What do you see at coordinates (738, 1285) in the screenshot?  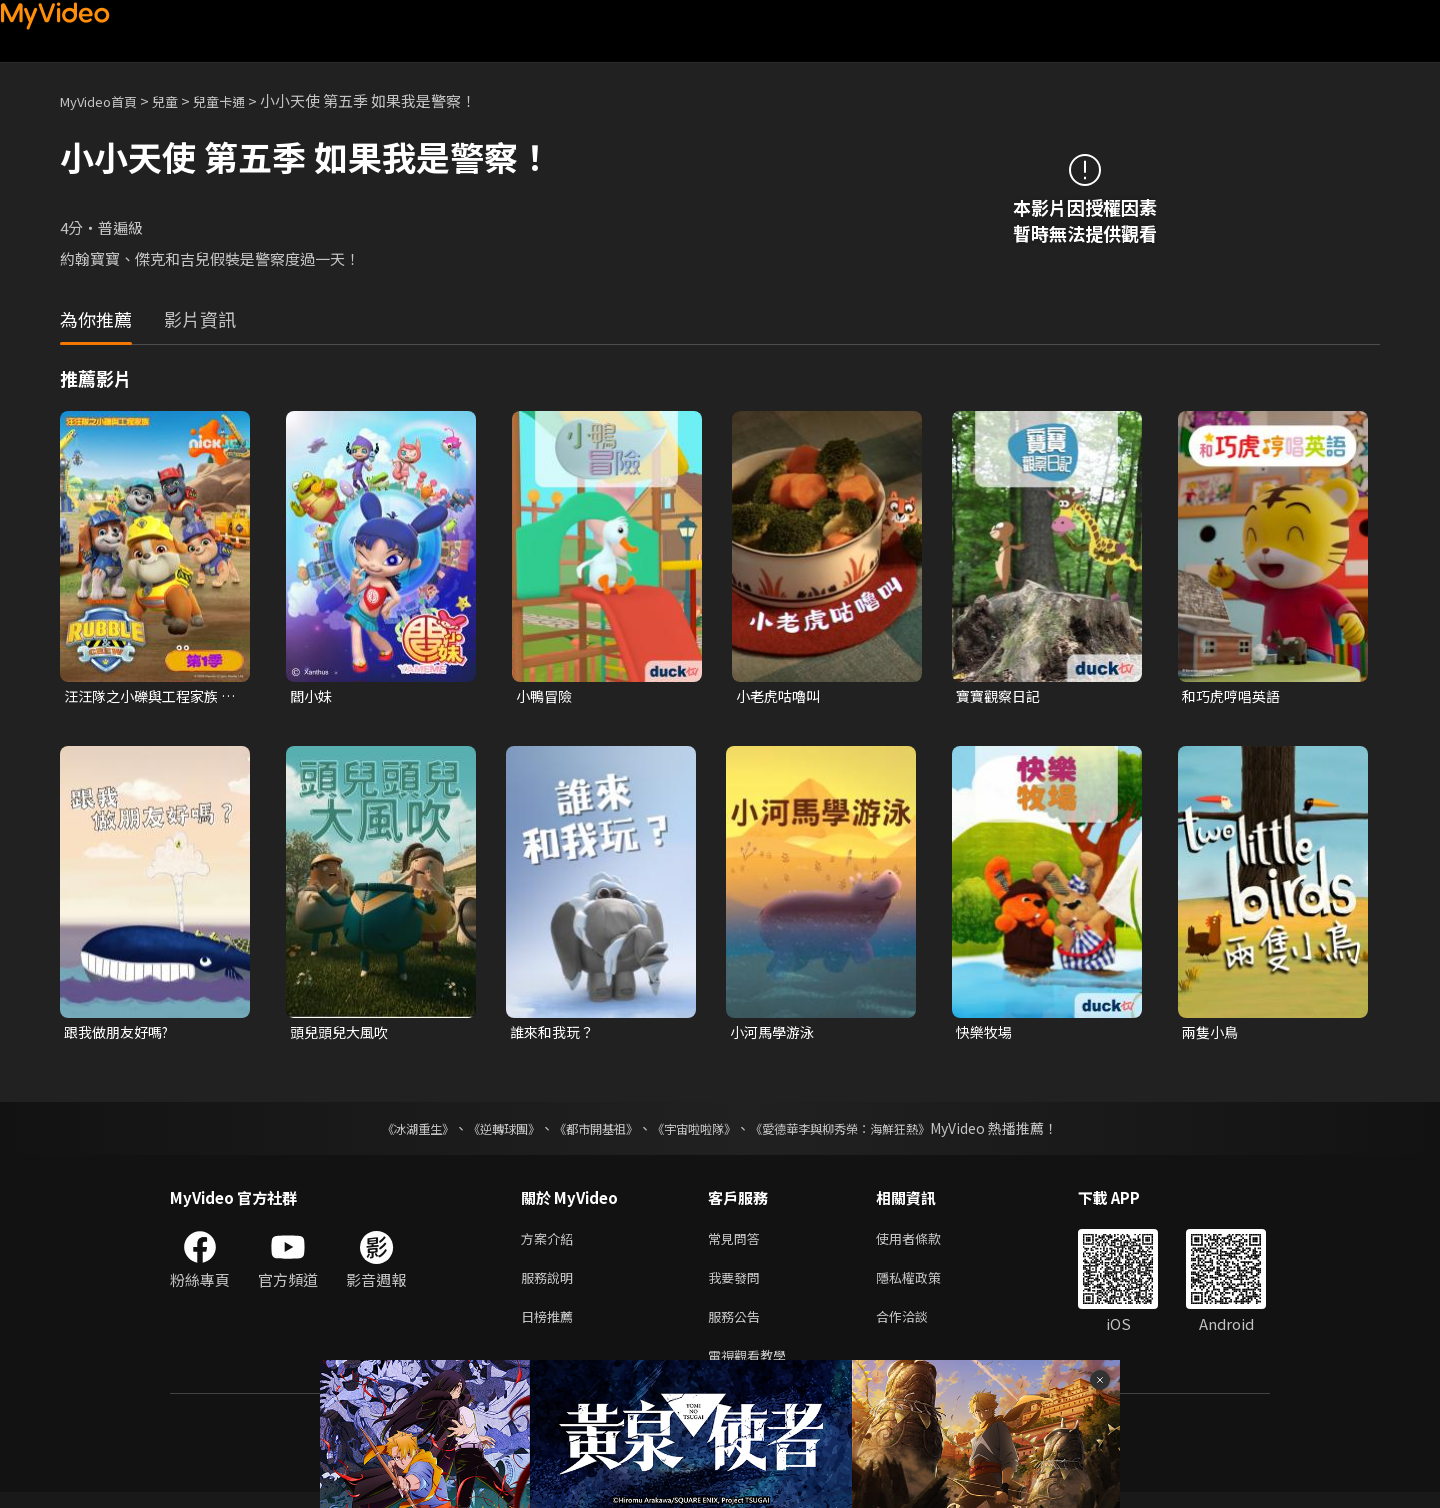 I see `我要發問` at bounding box center [738, 1285].